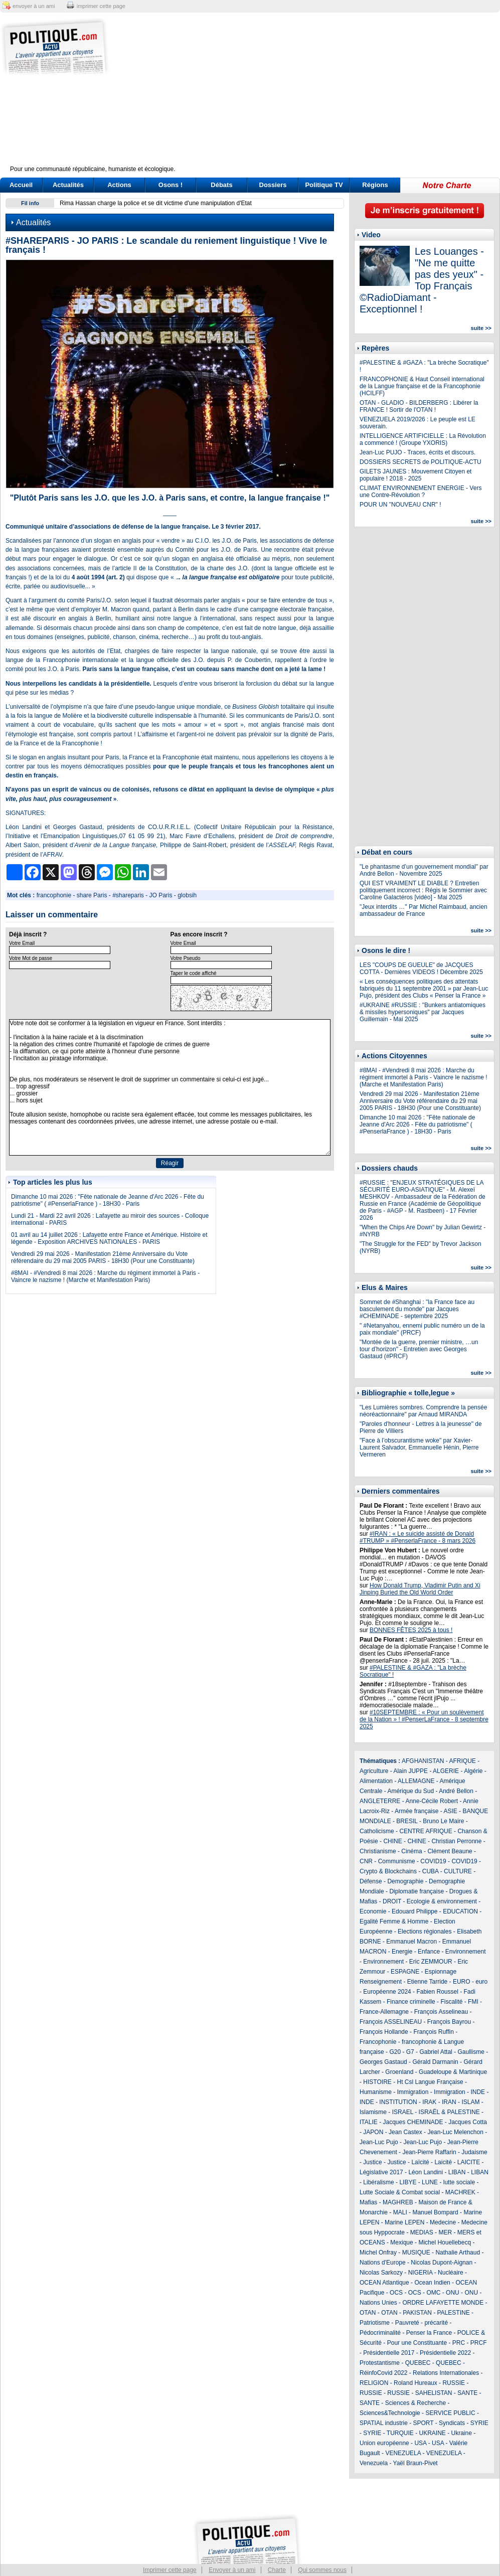 This screenshot has height=2576, width=500. What do you see at coordinates (403, 2453) in the screenshot?
I see `VENEZUELA` at bounding box center [403, 2453].